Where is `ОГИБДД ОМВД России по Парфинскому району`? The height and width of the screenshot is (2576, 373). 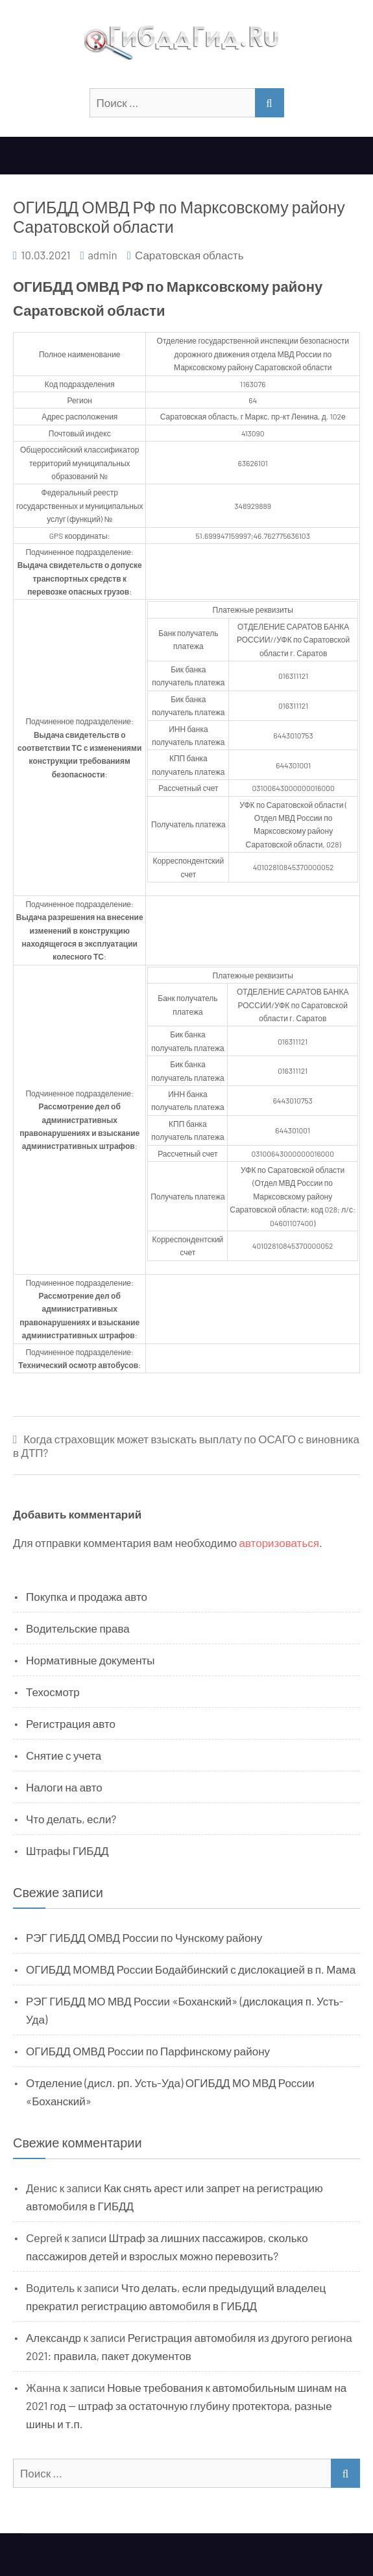
ОГИБДД ОМВД России по Парфинскому району is located at coordinates (148, 2050).